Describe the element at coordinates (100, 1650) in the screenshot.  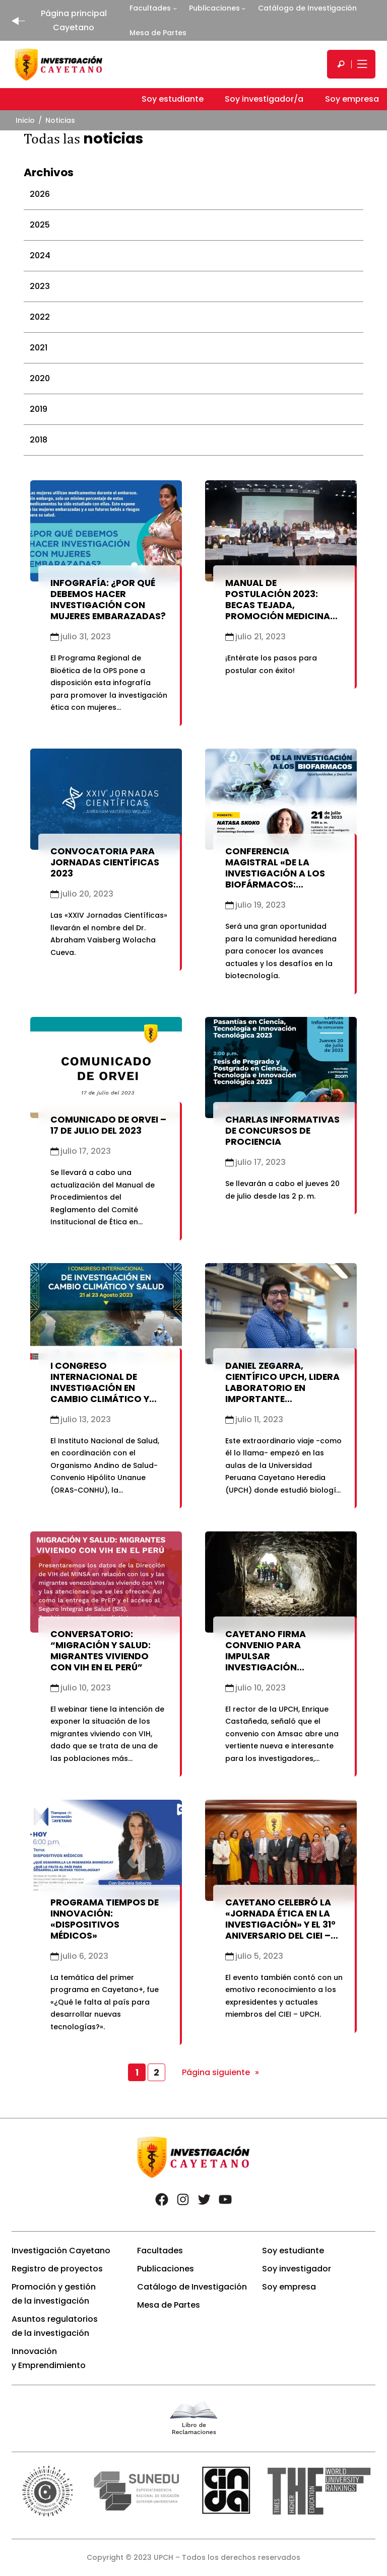
I see `Conversatorio: “Migración y Salud: Migrantes Viviendo con VIH en el Perú”` at that location.